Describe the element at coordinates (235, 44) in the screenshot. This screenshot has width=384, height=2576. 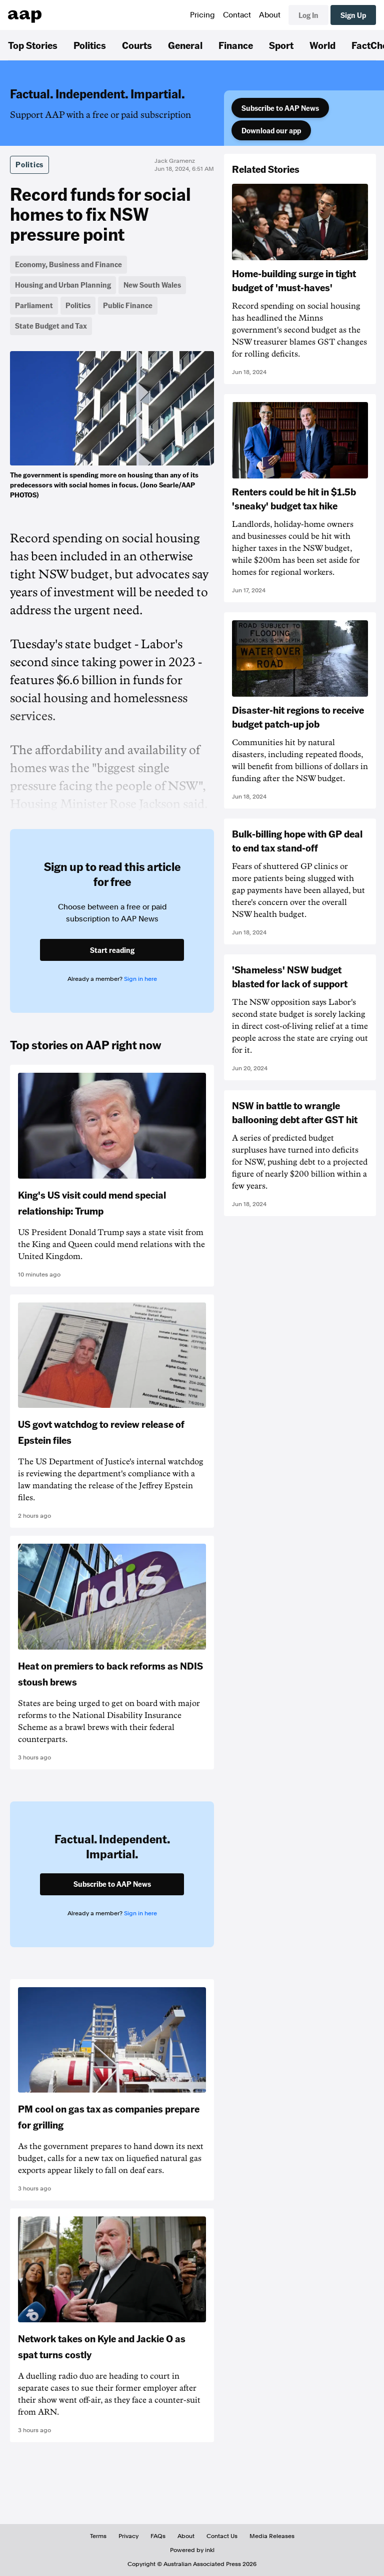
I see `Finance` at that location.